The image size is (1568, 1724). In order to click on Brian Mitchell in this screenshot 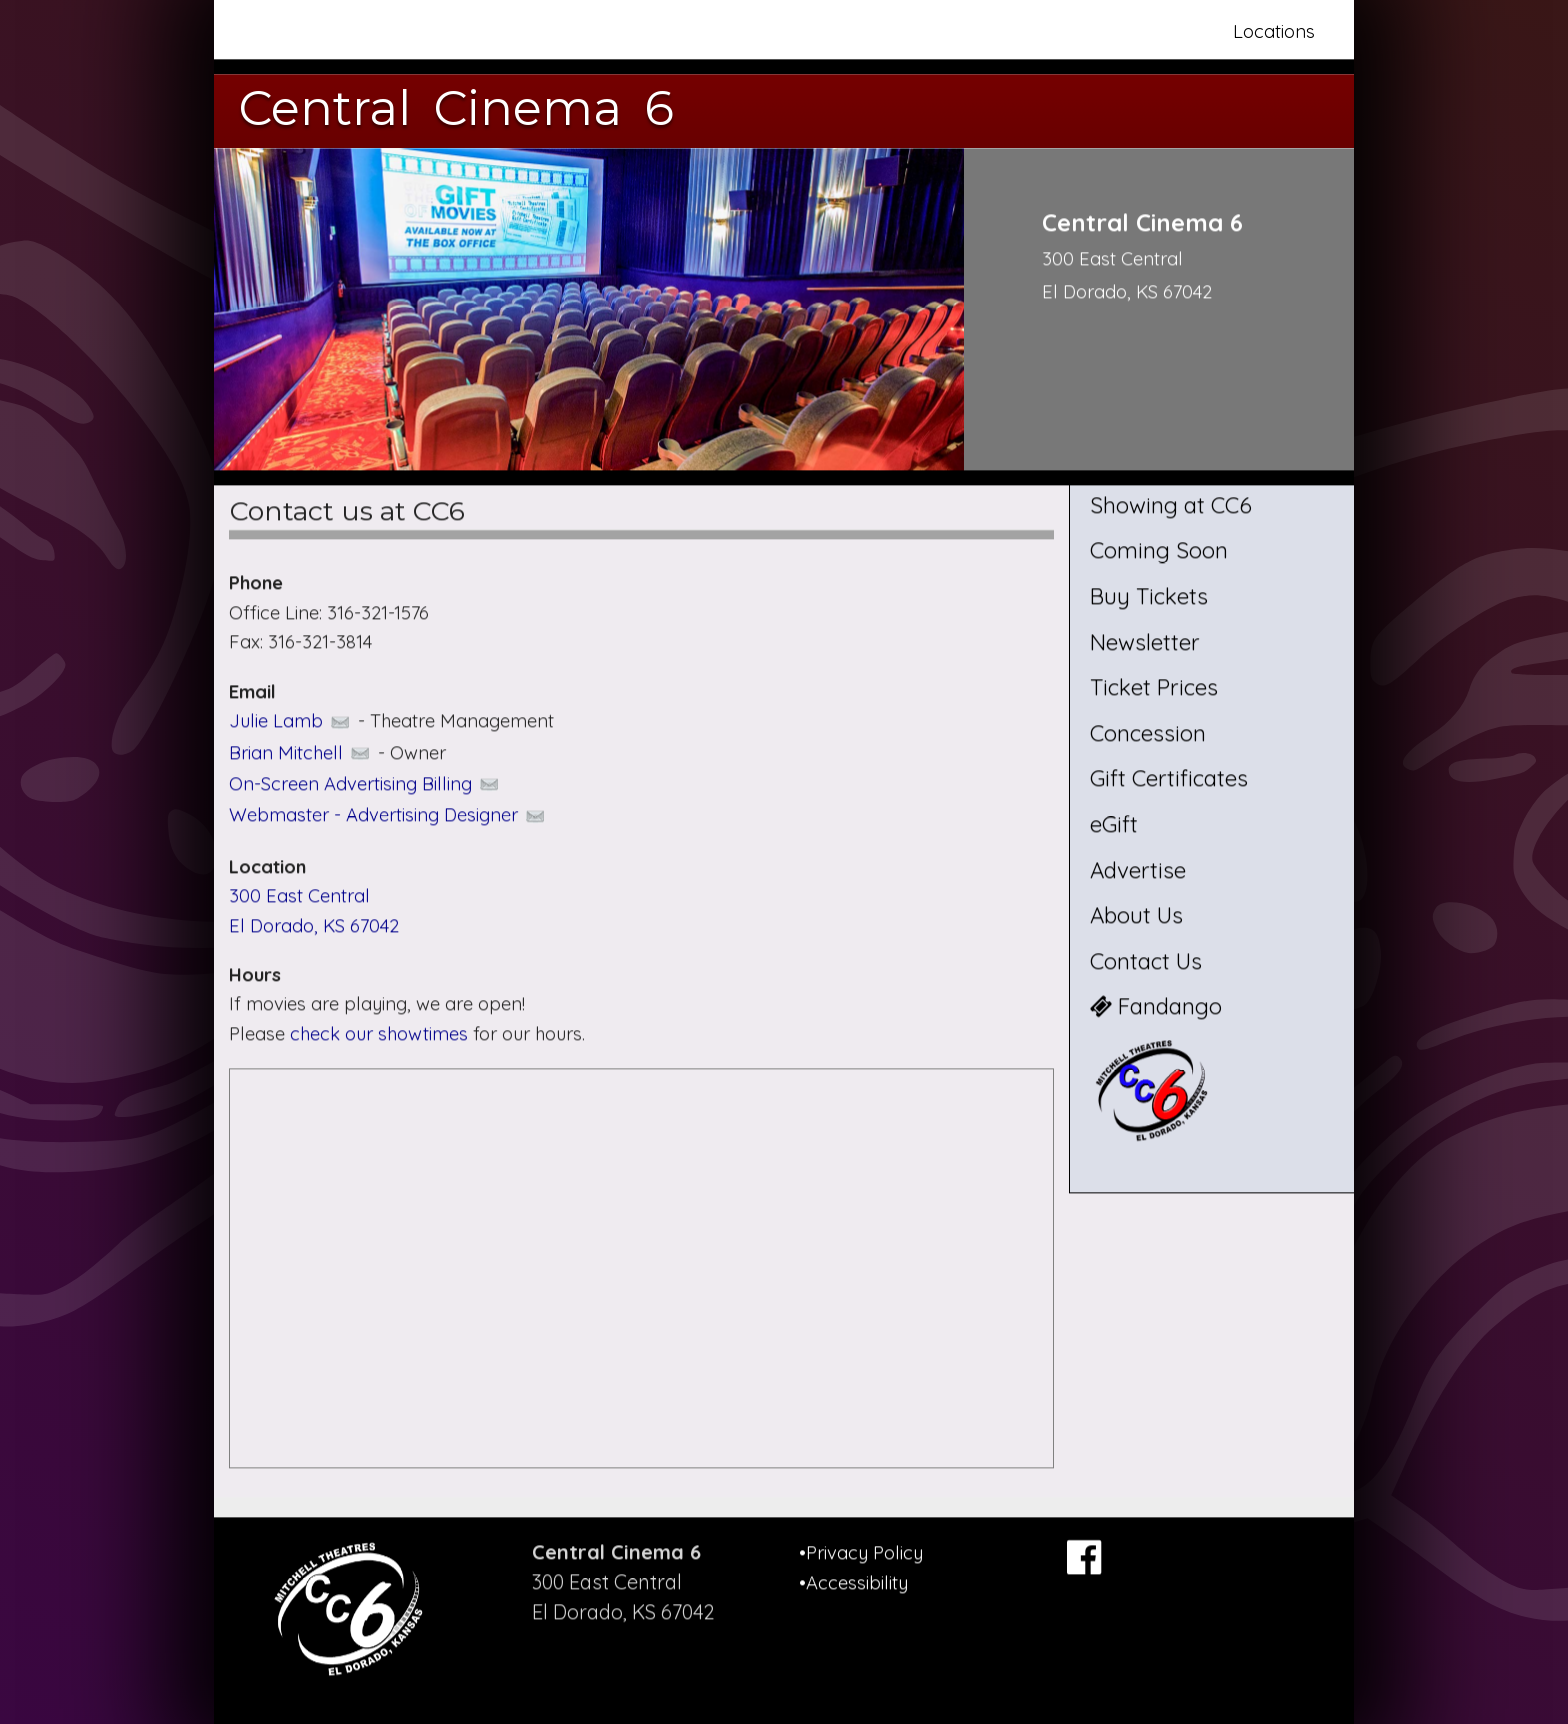, I will do `click(301, 752)`.